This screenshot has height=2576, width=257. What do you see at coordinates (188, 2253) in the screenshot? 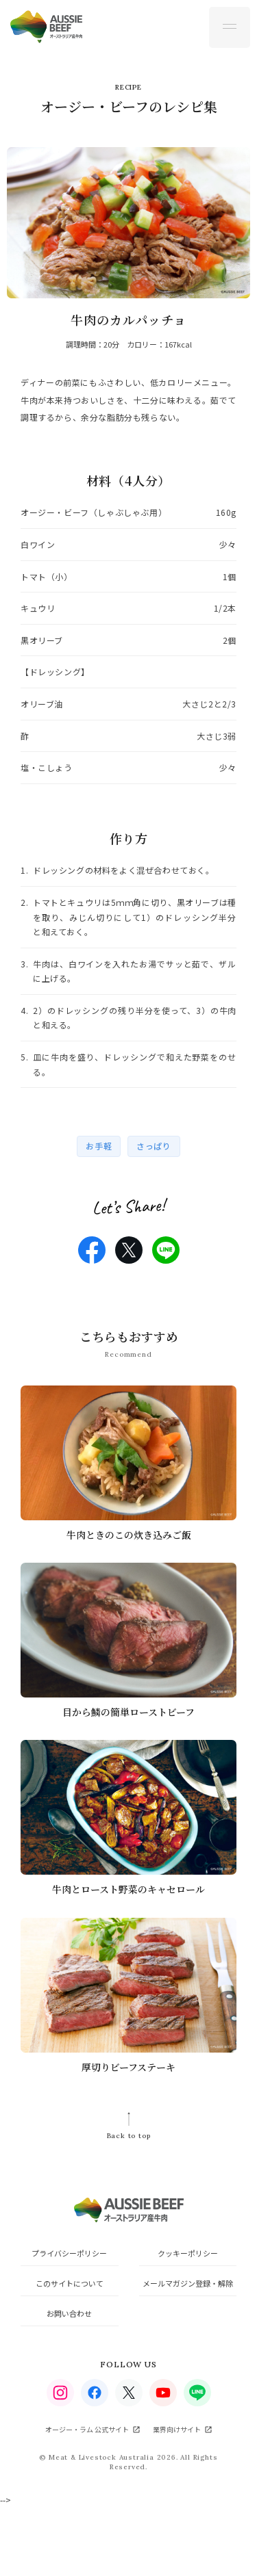
I see `クッキーポリシー` at bounding box center [188, 2253].